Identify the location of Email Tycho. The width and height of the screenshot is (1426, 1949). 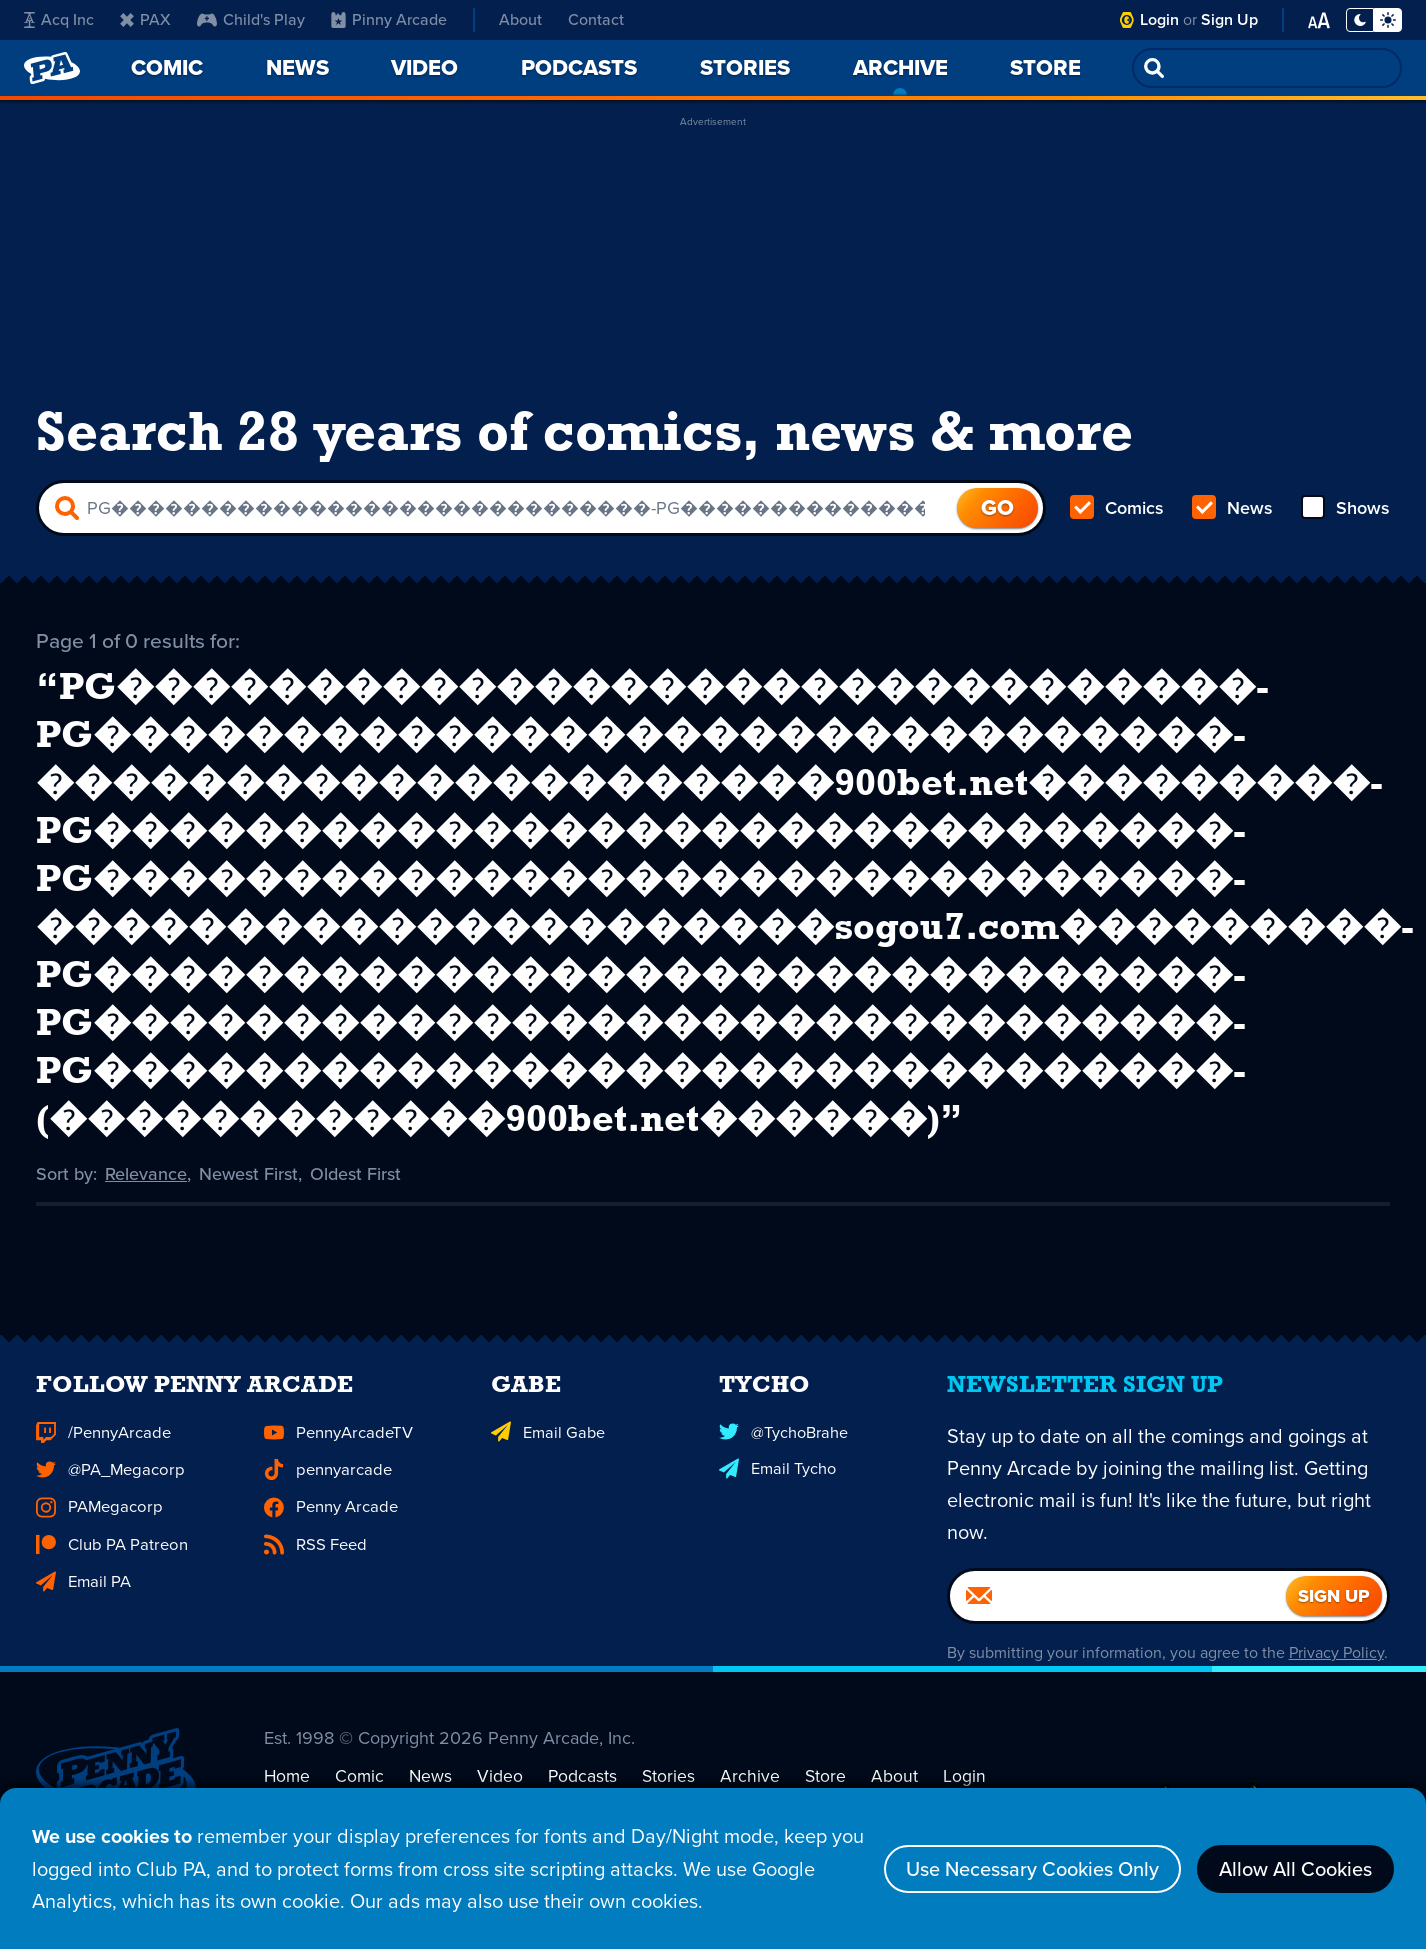
(777, 1494).